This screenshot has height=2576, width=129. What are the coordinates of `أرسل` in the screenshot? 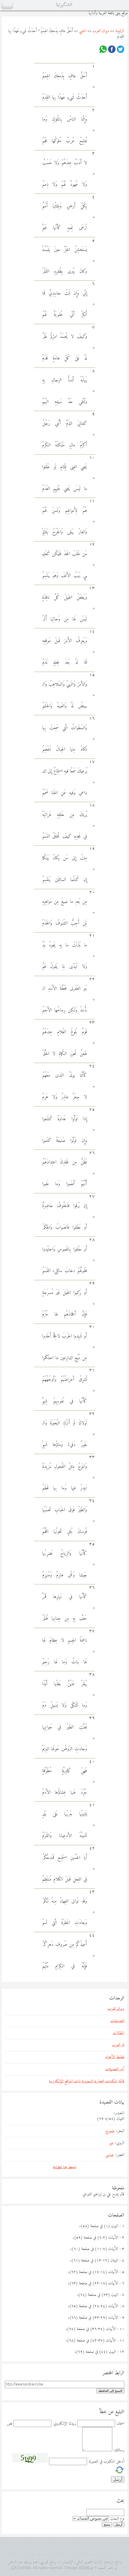 It's located at (118, 2524).